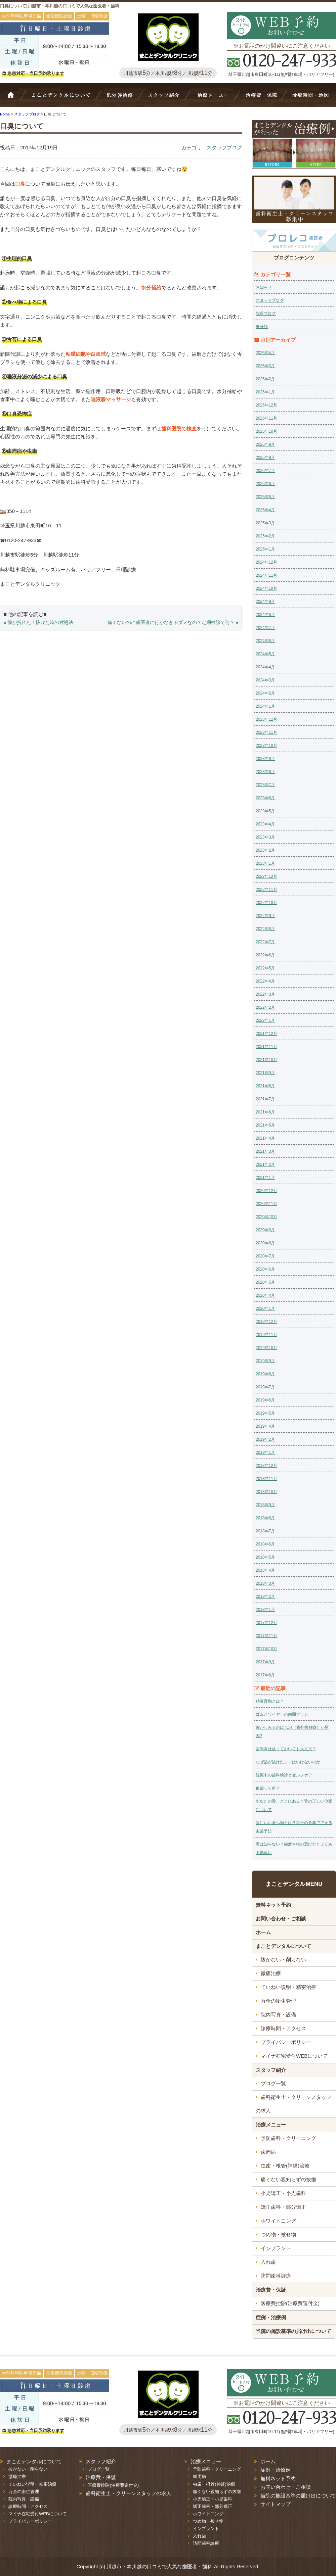 The width and height of the screenshot is (336, 2576). What do you see at coordinates (275, 2504) in the screenshot?
I see `サイトマップ` at bounding box center [275, 2504].